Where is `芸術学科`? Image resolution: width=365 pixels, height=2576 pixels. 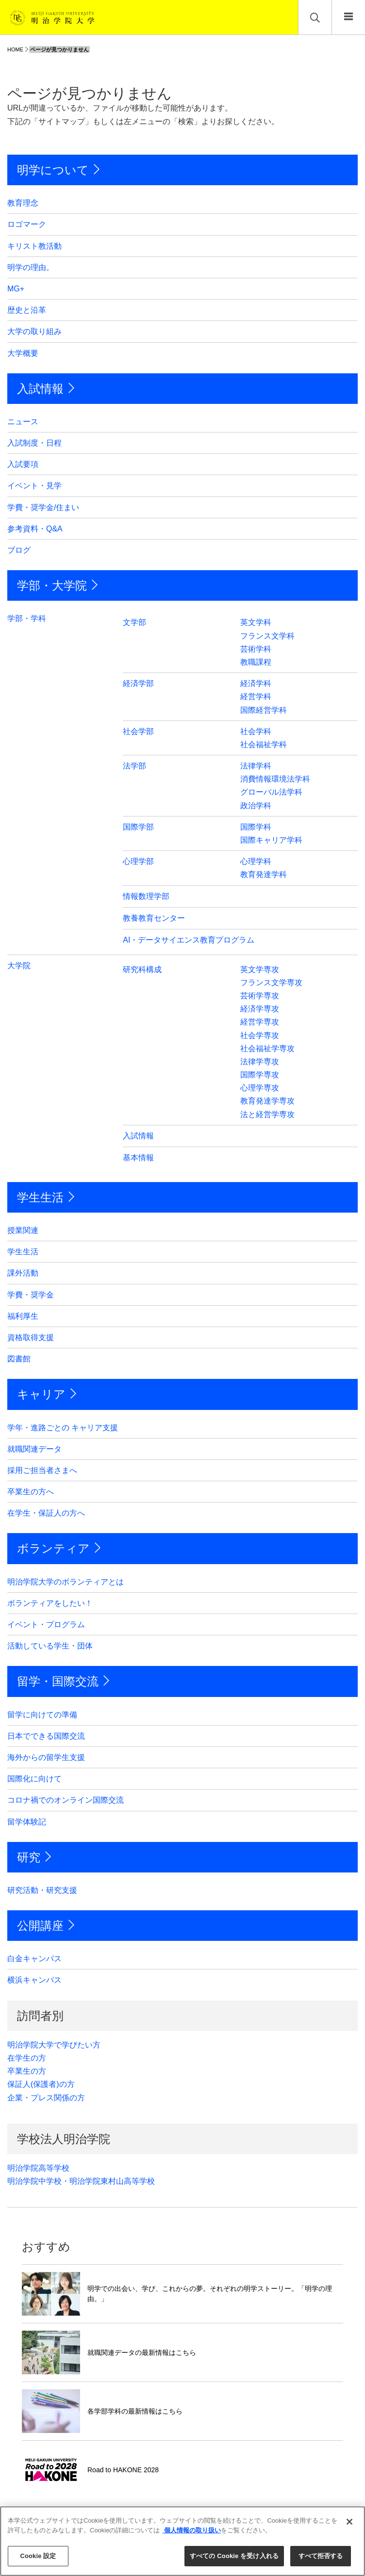 芸術学科 is located at coordinates (255, 649).